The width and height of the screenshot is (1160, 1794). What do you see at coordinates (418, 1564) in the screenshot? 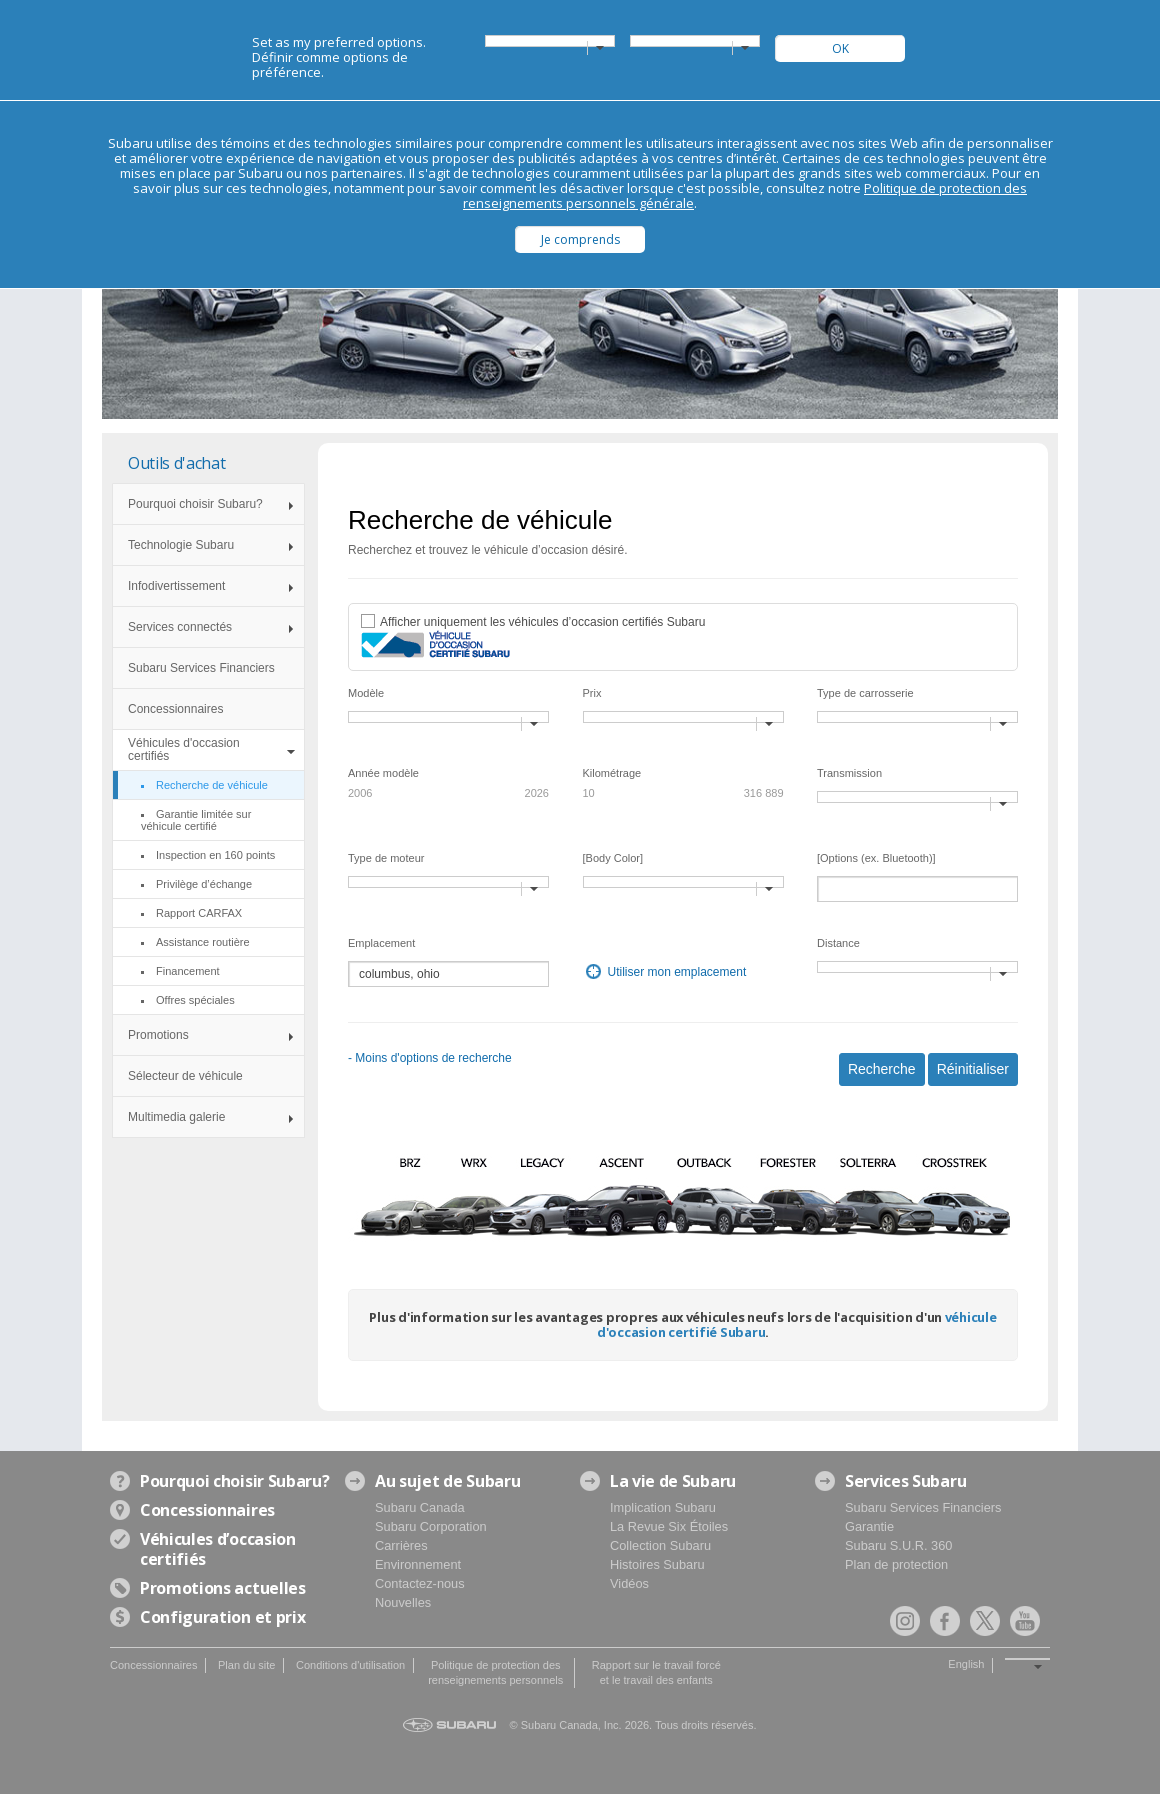
I see `Environnement` at bounding box center [418, 1564].